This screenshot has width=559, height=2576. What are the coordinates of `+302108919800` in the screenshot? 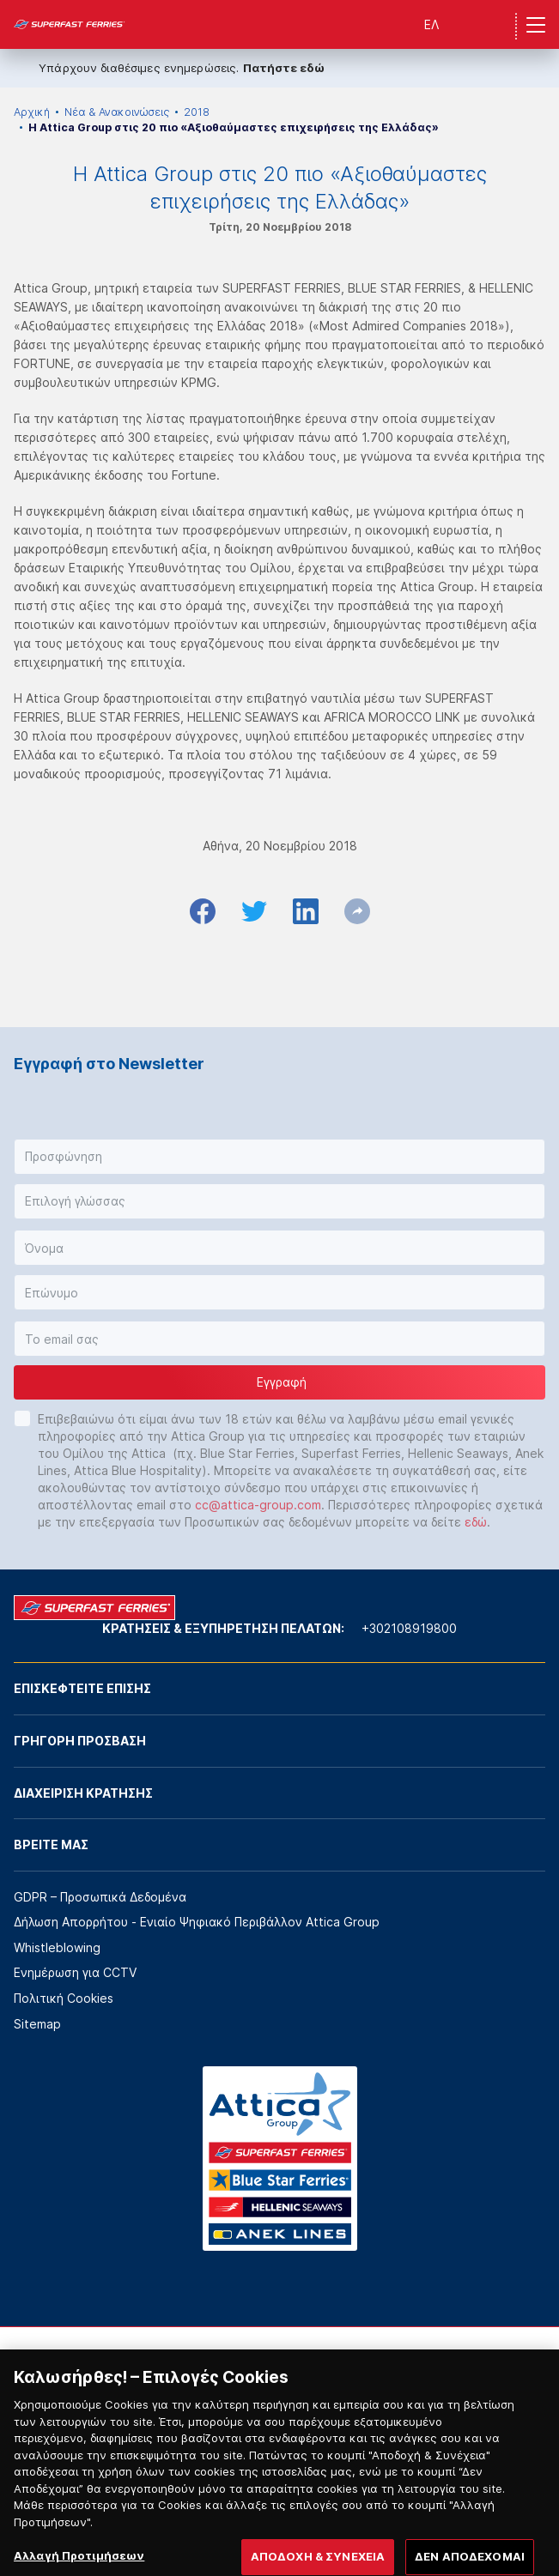 It's located at (409, 1628).